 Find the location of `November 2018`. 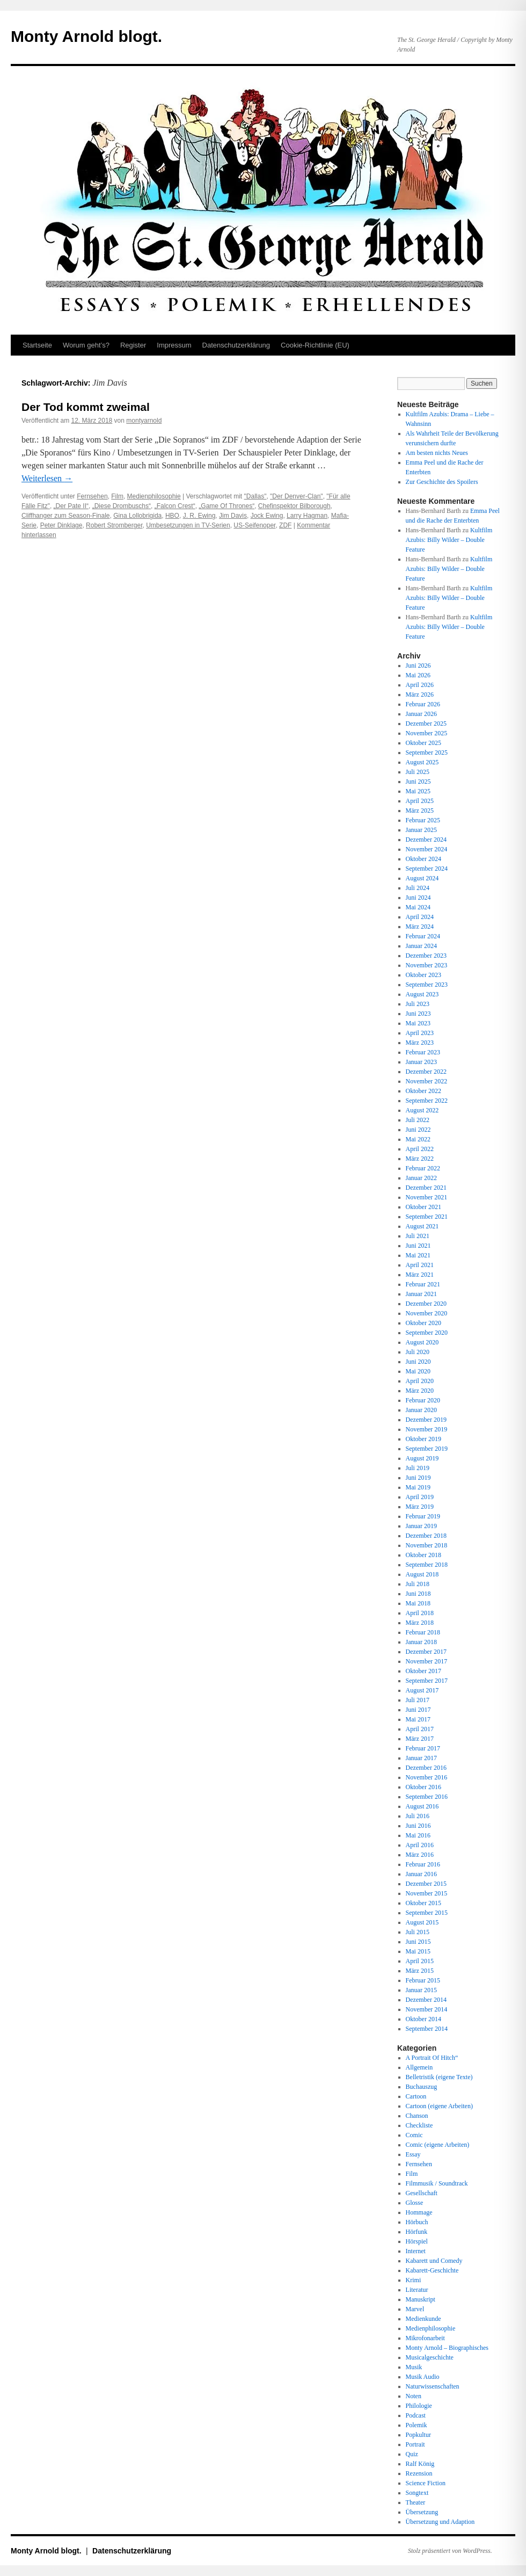

November 2018 is located at coordinates (427, 1545).